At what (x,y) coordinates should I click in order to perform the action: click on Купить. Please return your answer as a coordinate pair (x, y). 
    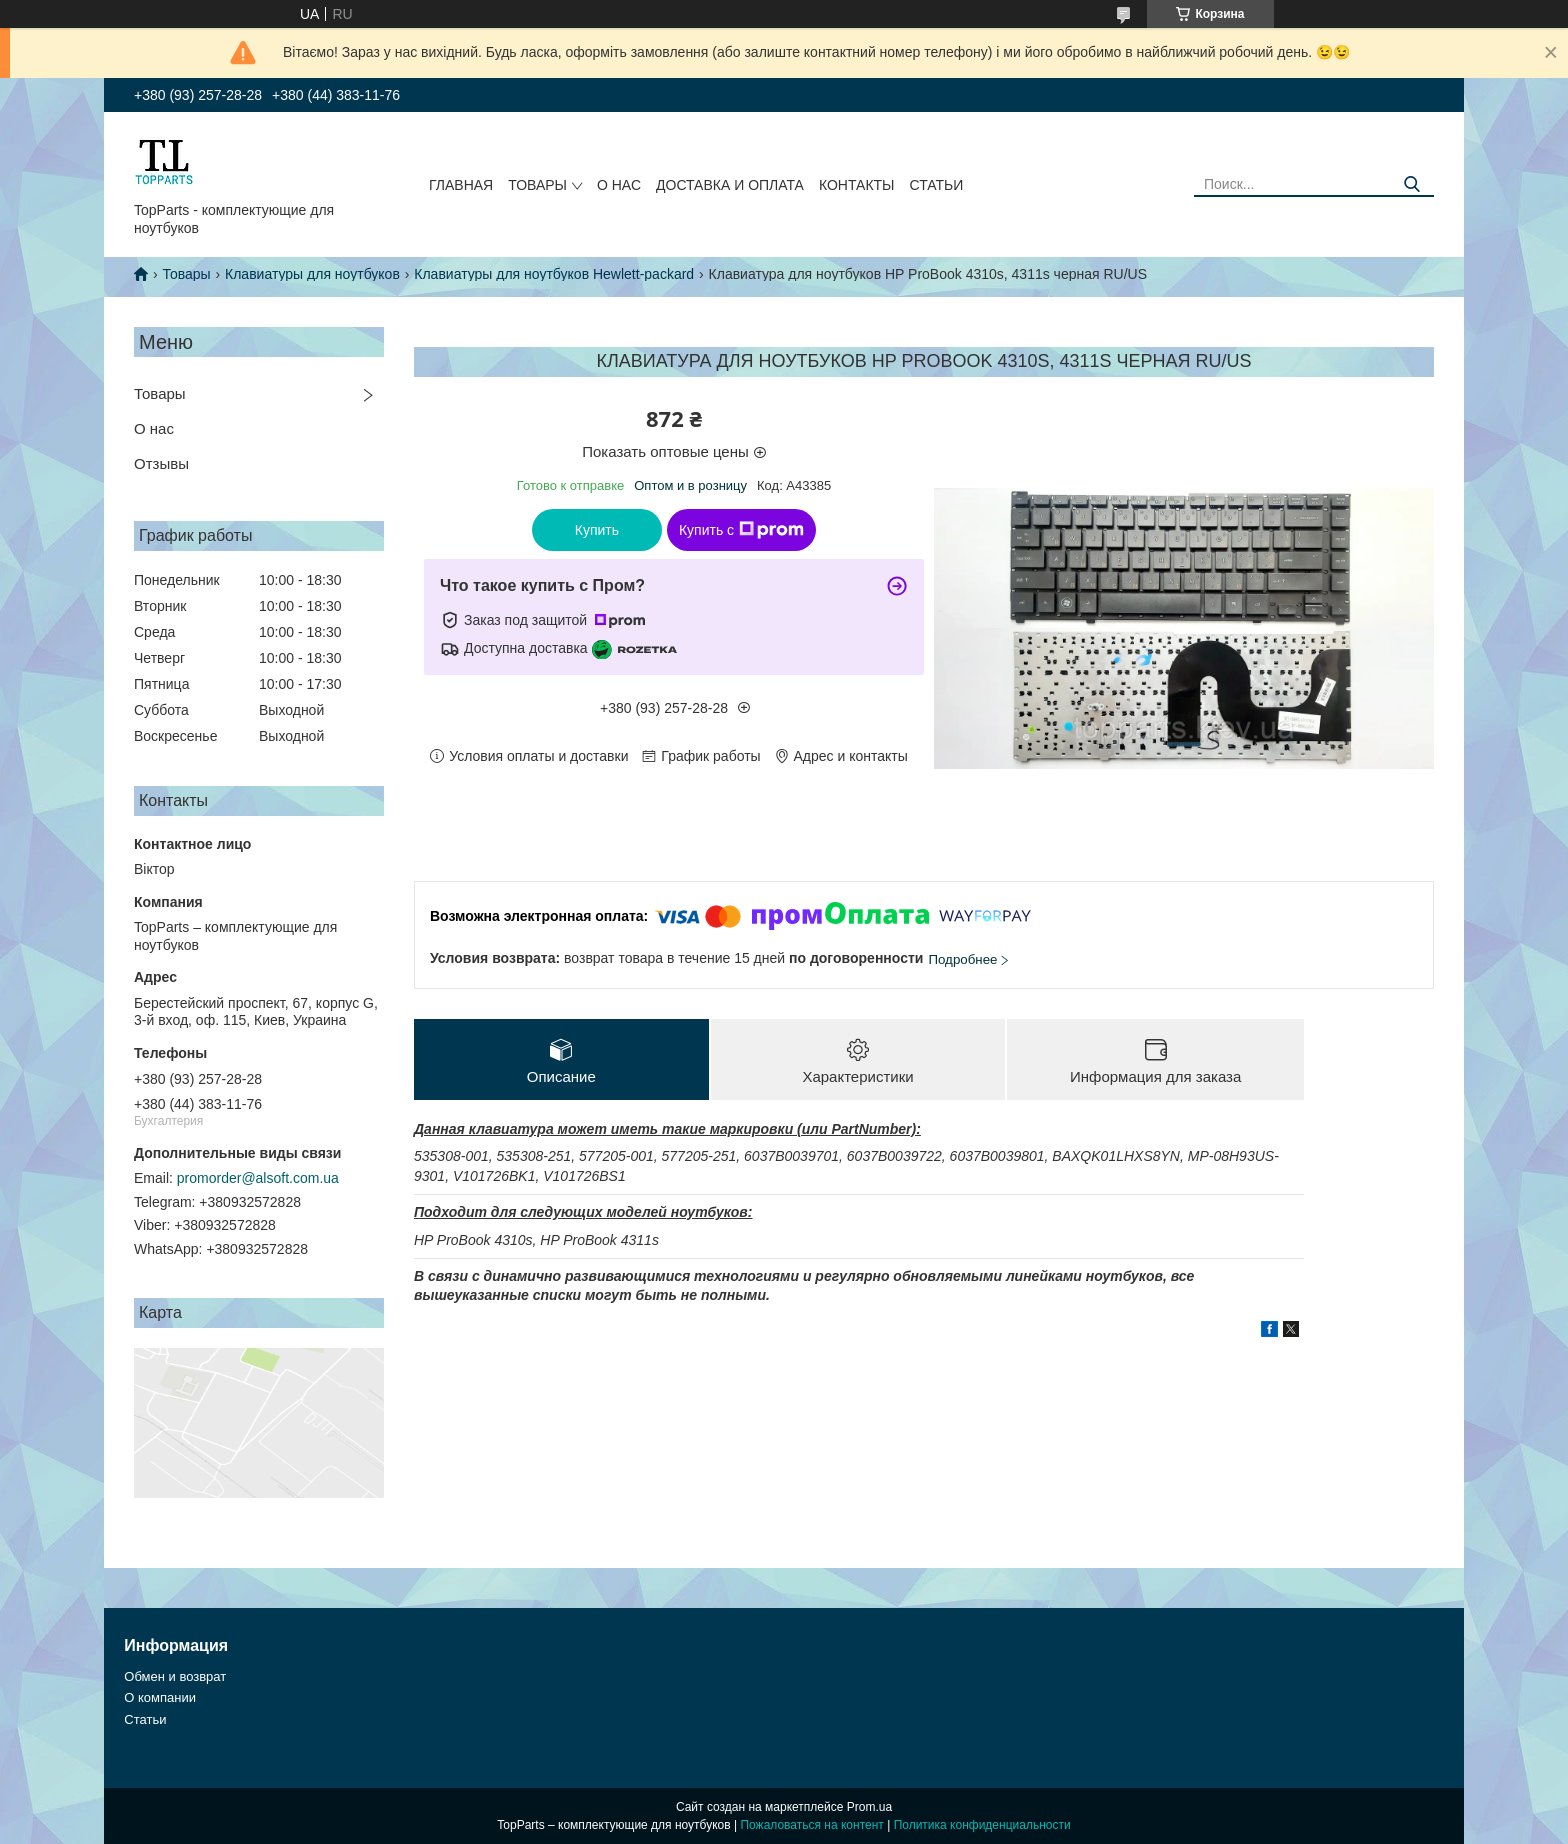
    Looking at the image, I should click on (597, 530).